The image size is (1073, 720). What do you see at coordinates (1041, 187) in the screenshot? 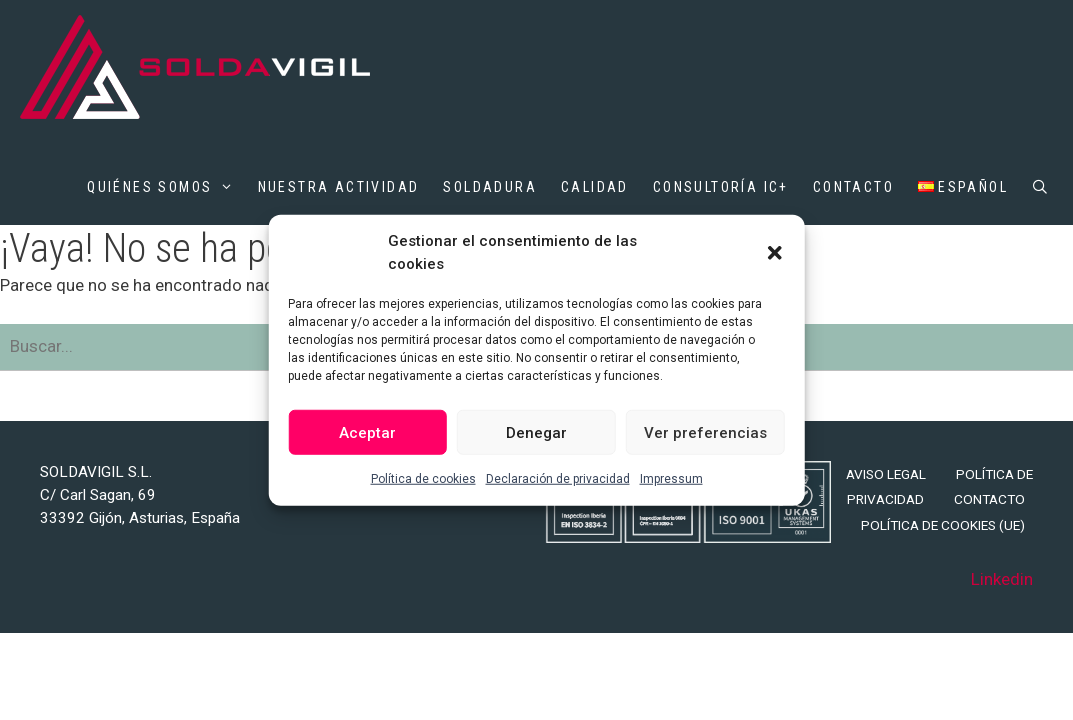
I see `[Abrir la barra de búsqueda]` at bounding box center [1041, 187].